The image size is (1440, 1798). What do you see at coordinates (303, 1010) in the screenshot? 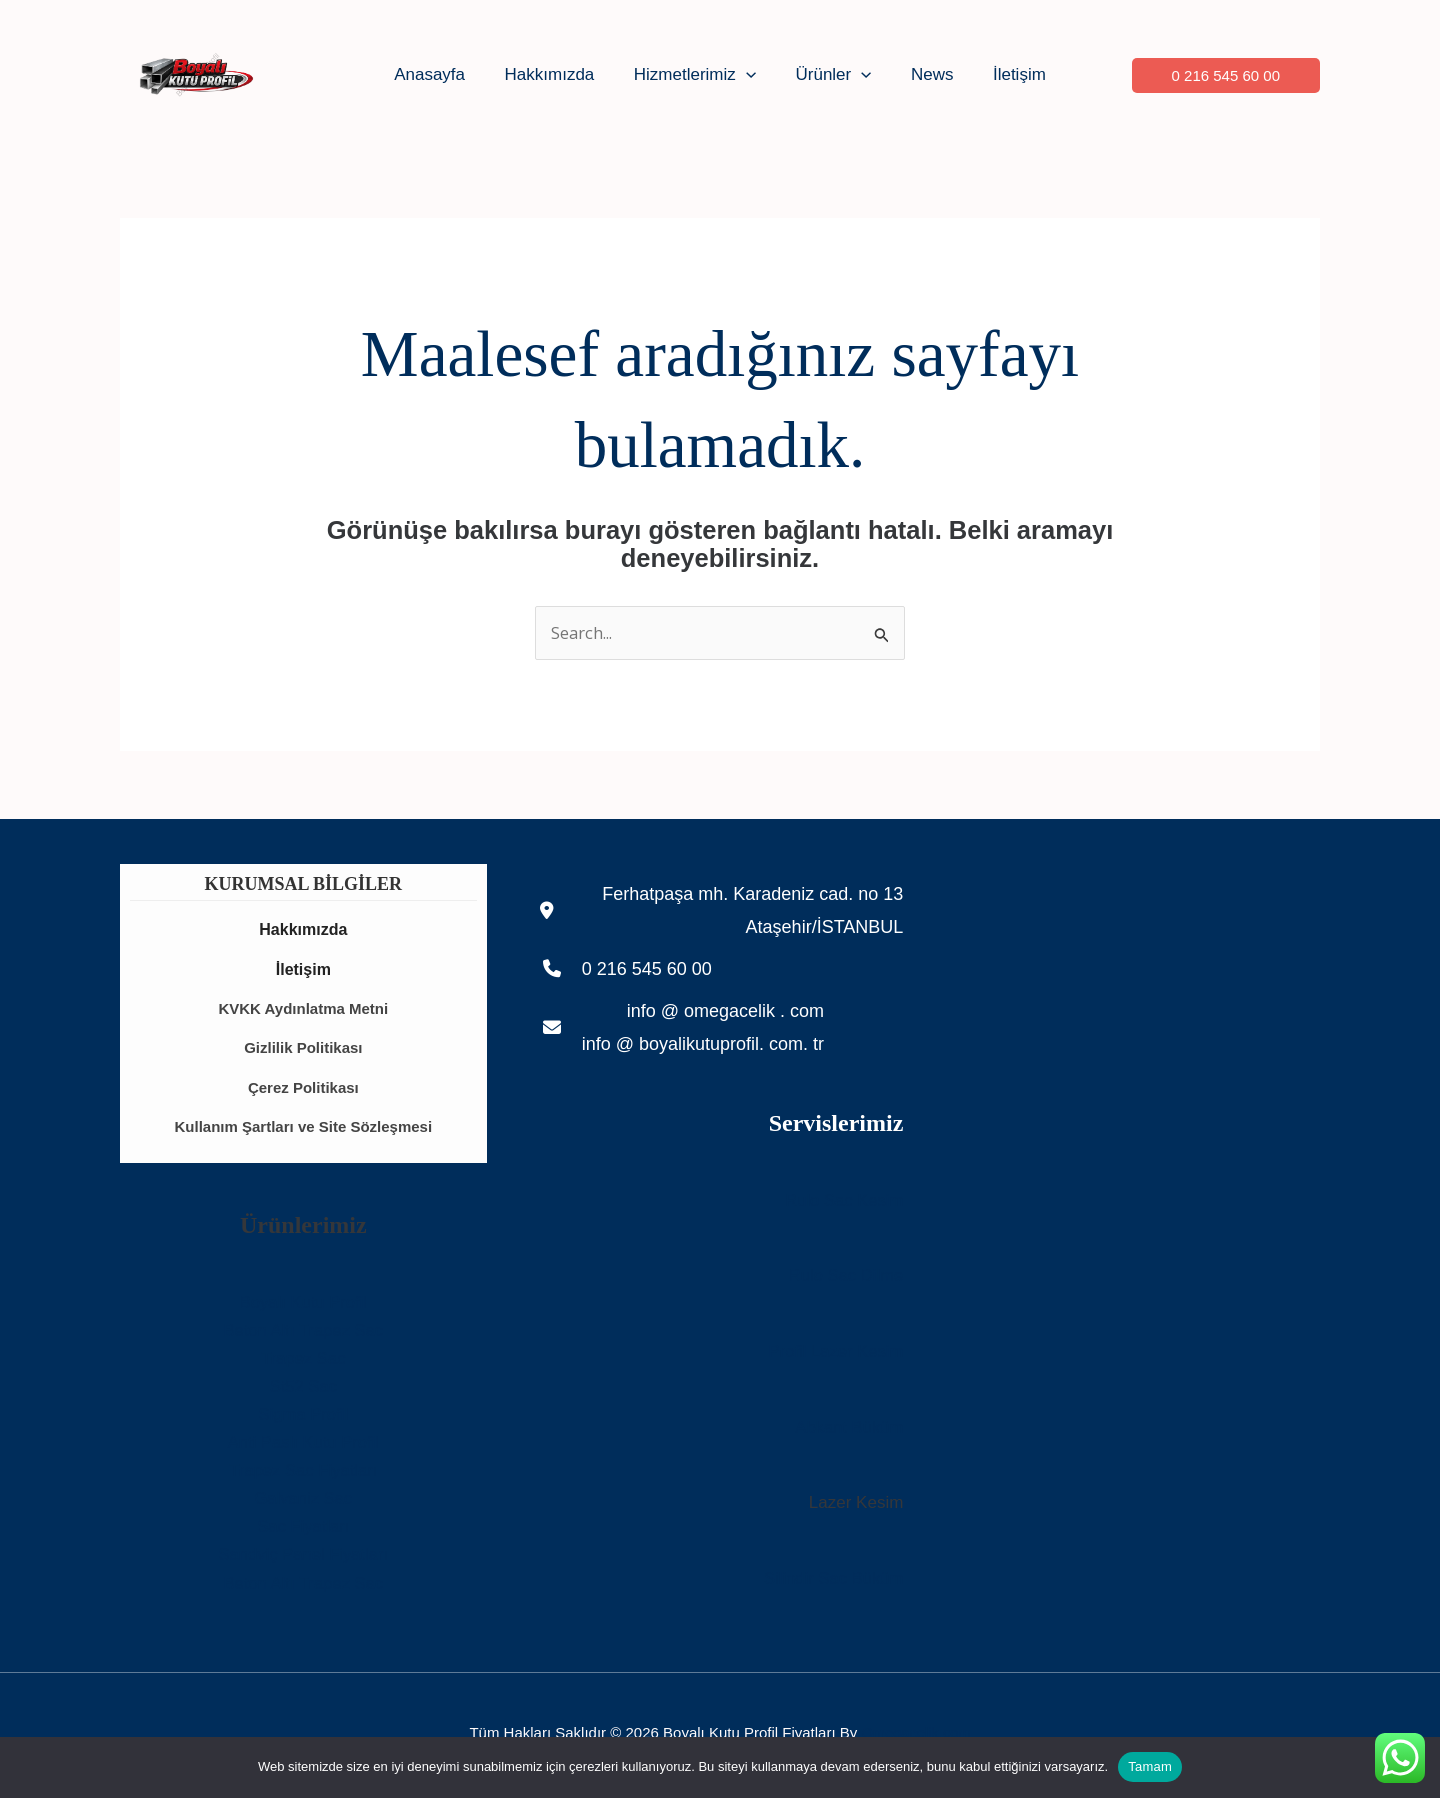
I see `KVKK Aydınlatma Metni` at bounding box center [303, 1010].